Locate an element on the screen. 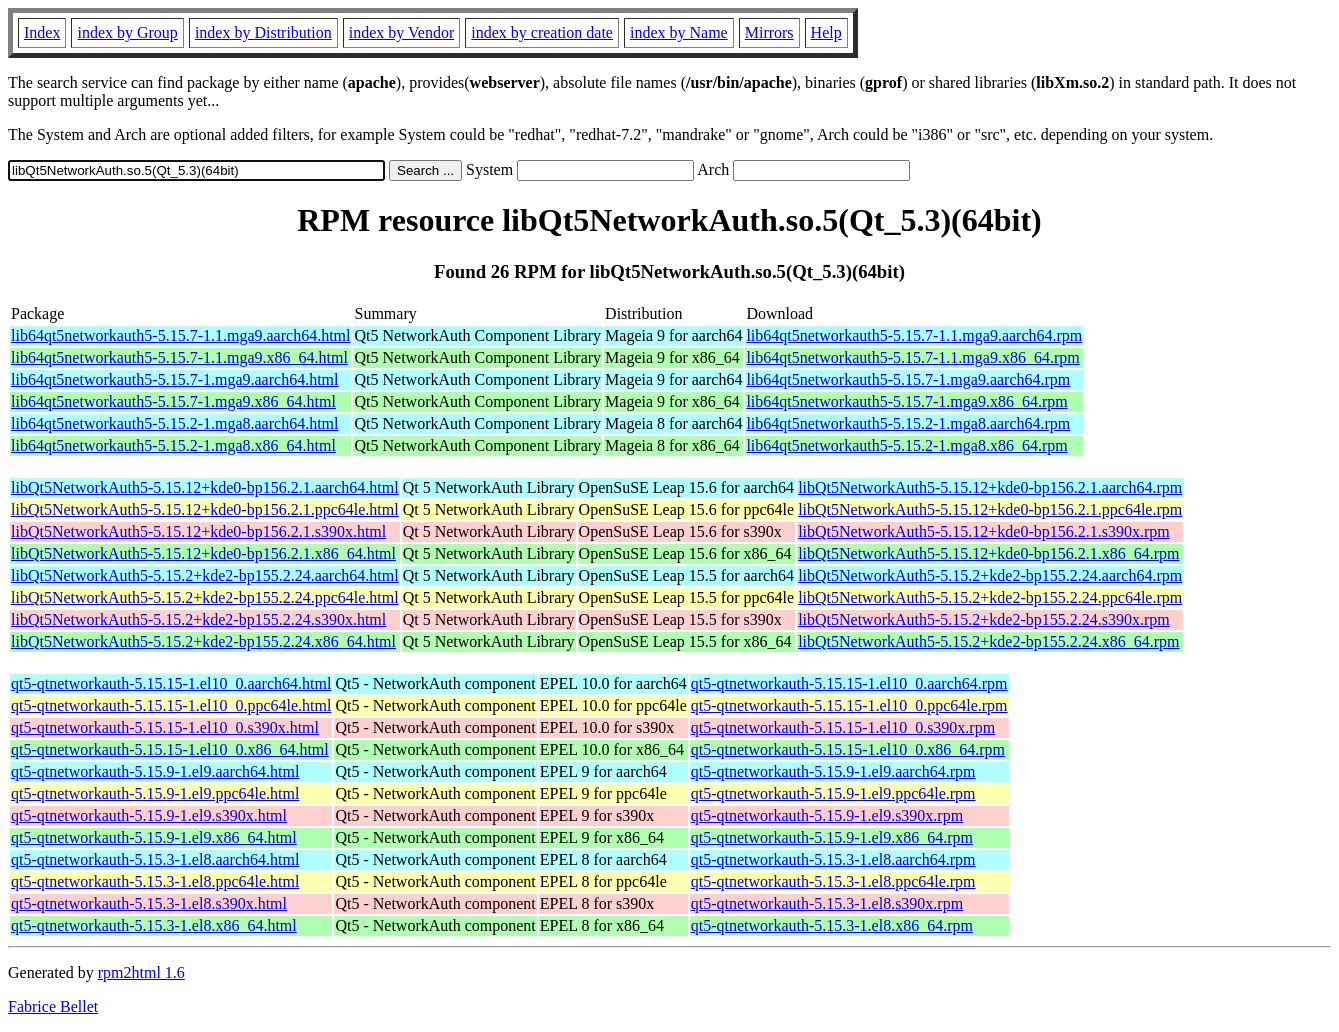 This screenshot has width=1339, height=1032. lib64qt5networkauth5-5.15.7-1.mga9.x86_64.rpm is located at coordinates (906, 401).